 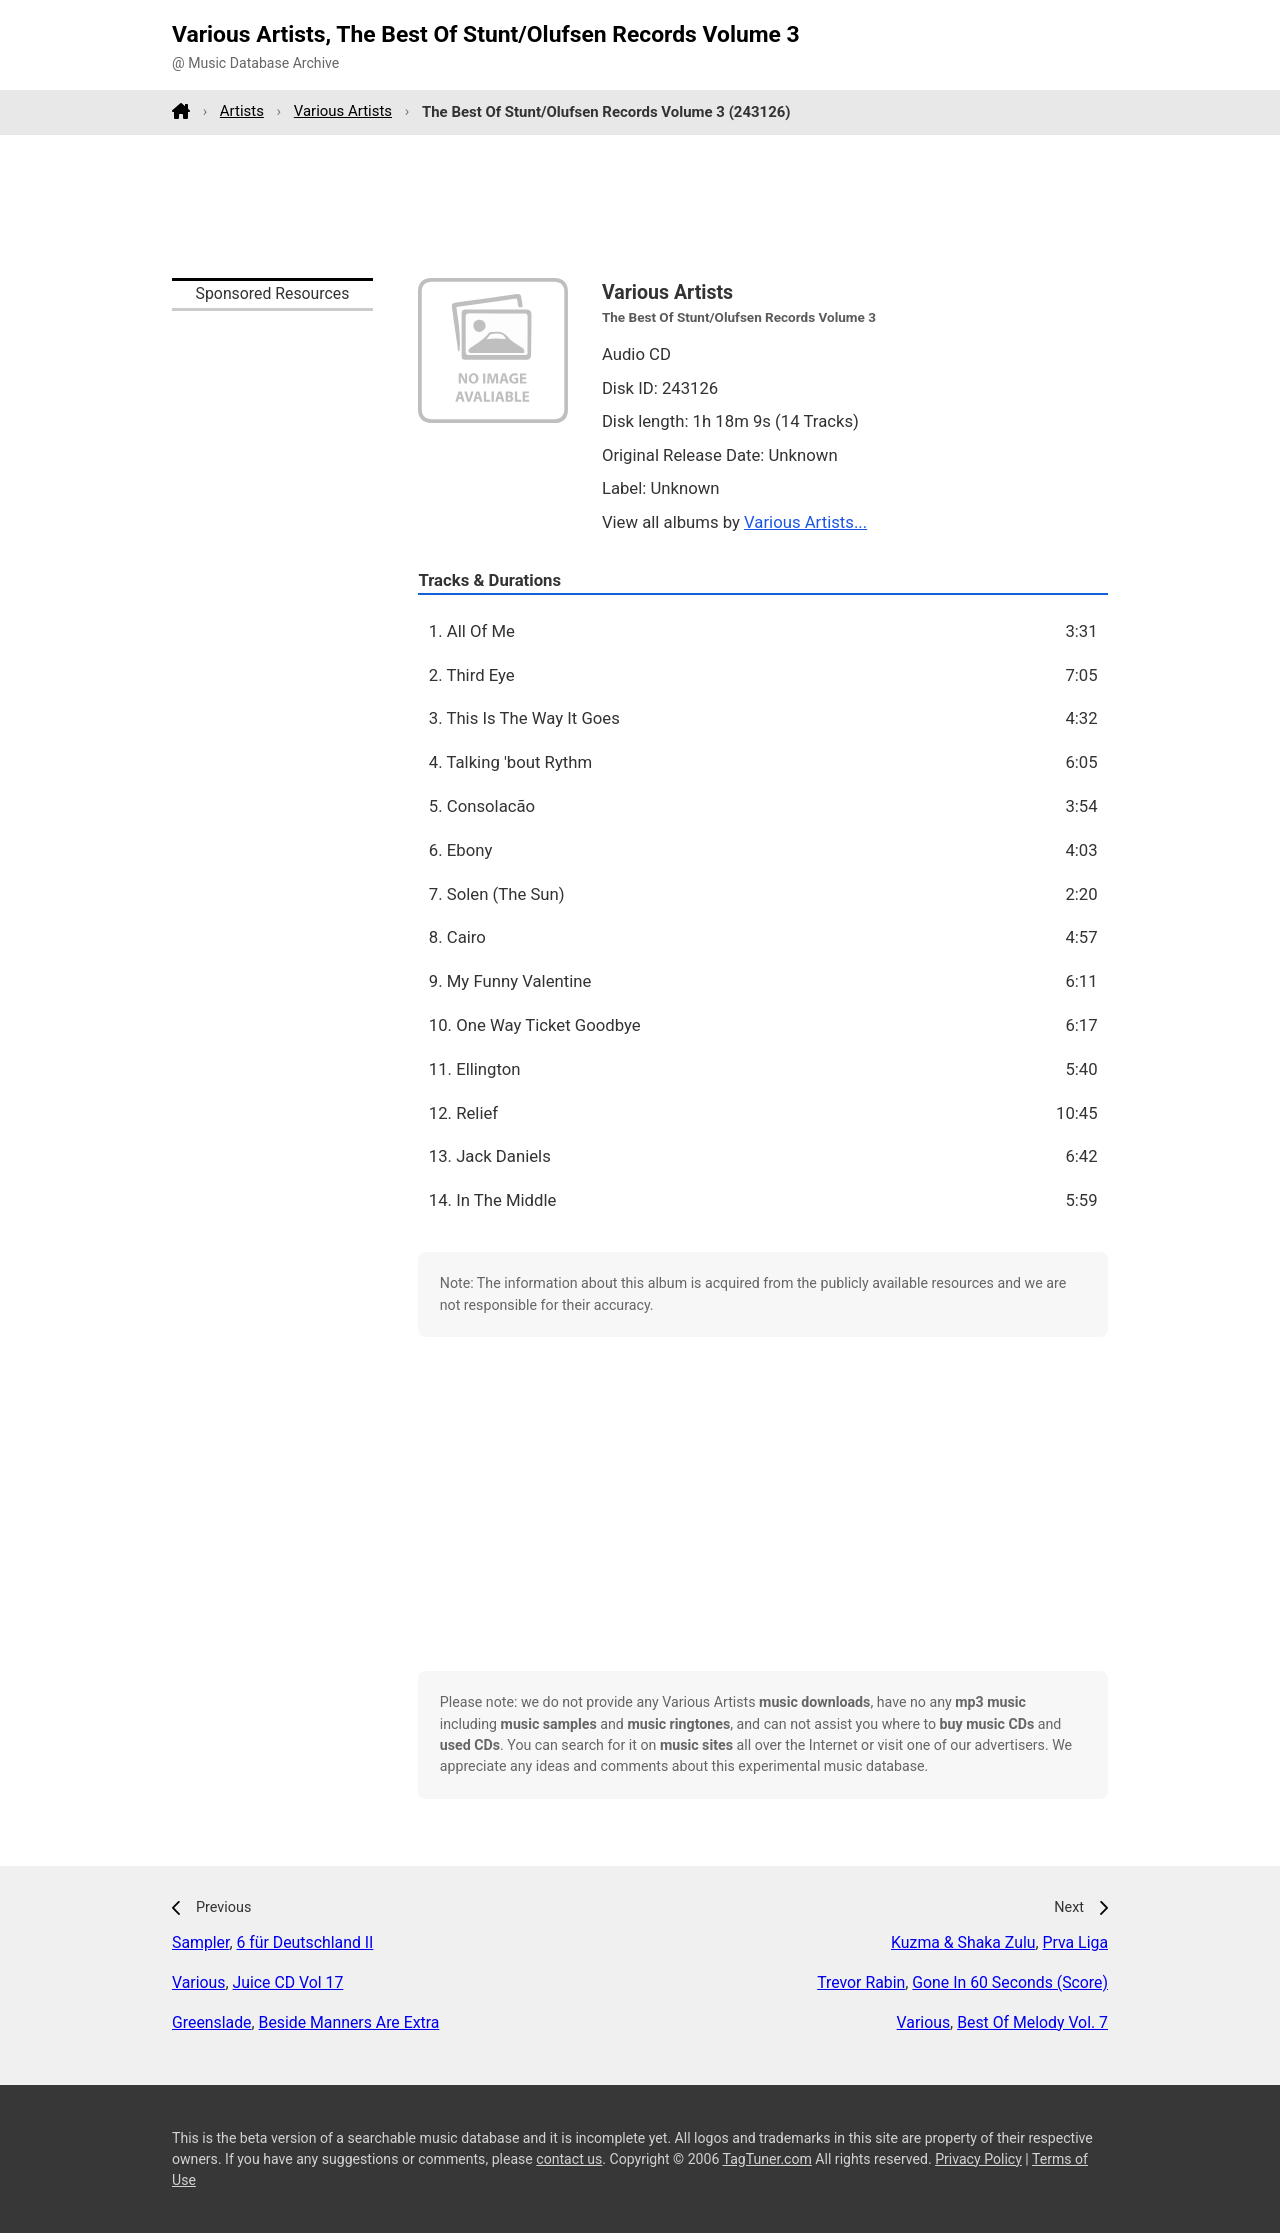 What do you see at coordinates (242, 111) in the screenshot?
I see `Artists` at bounding box center [242, 111].